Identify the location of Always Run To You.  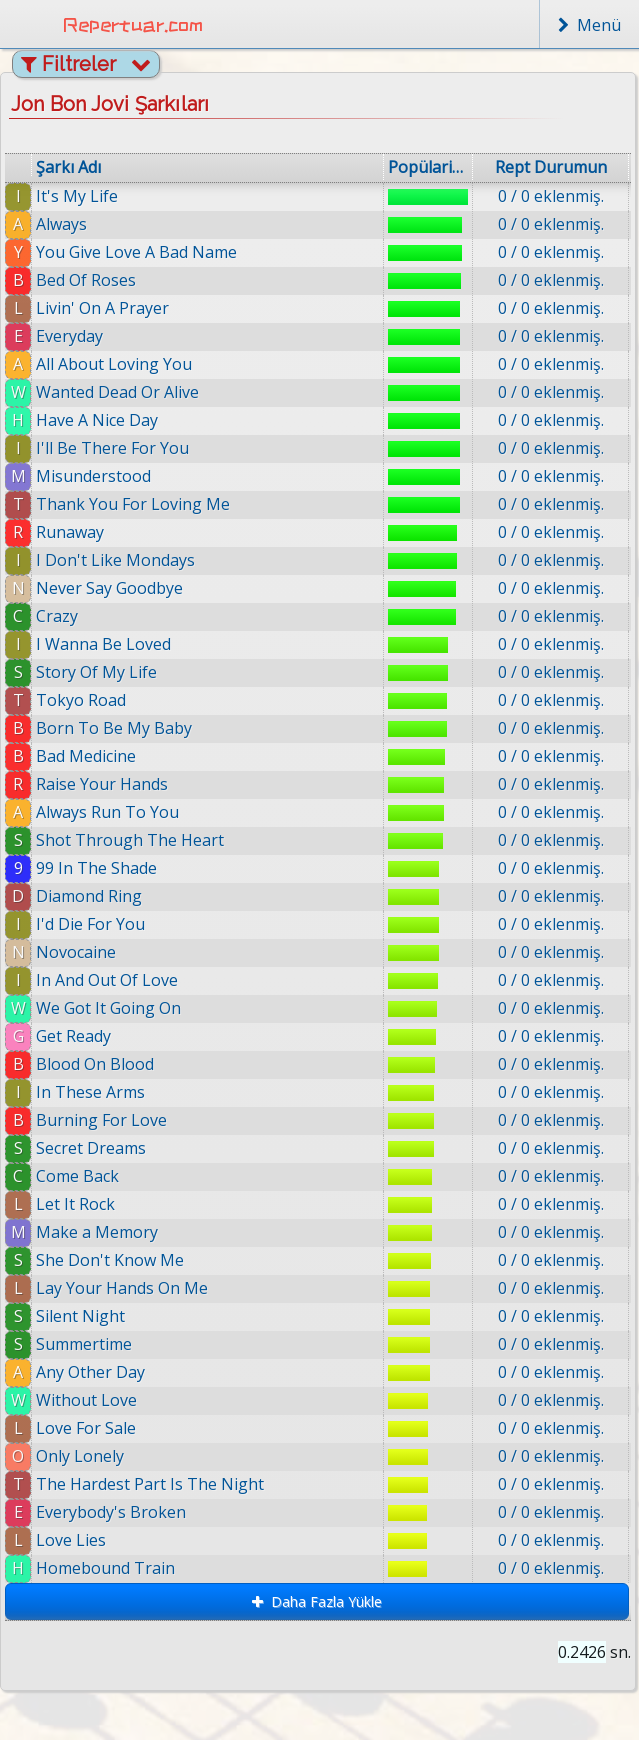
(107, 812).